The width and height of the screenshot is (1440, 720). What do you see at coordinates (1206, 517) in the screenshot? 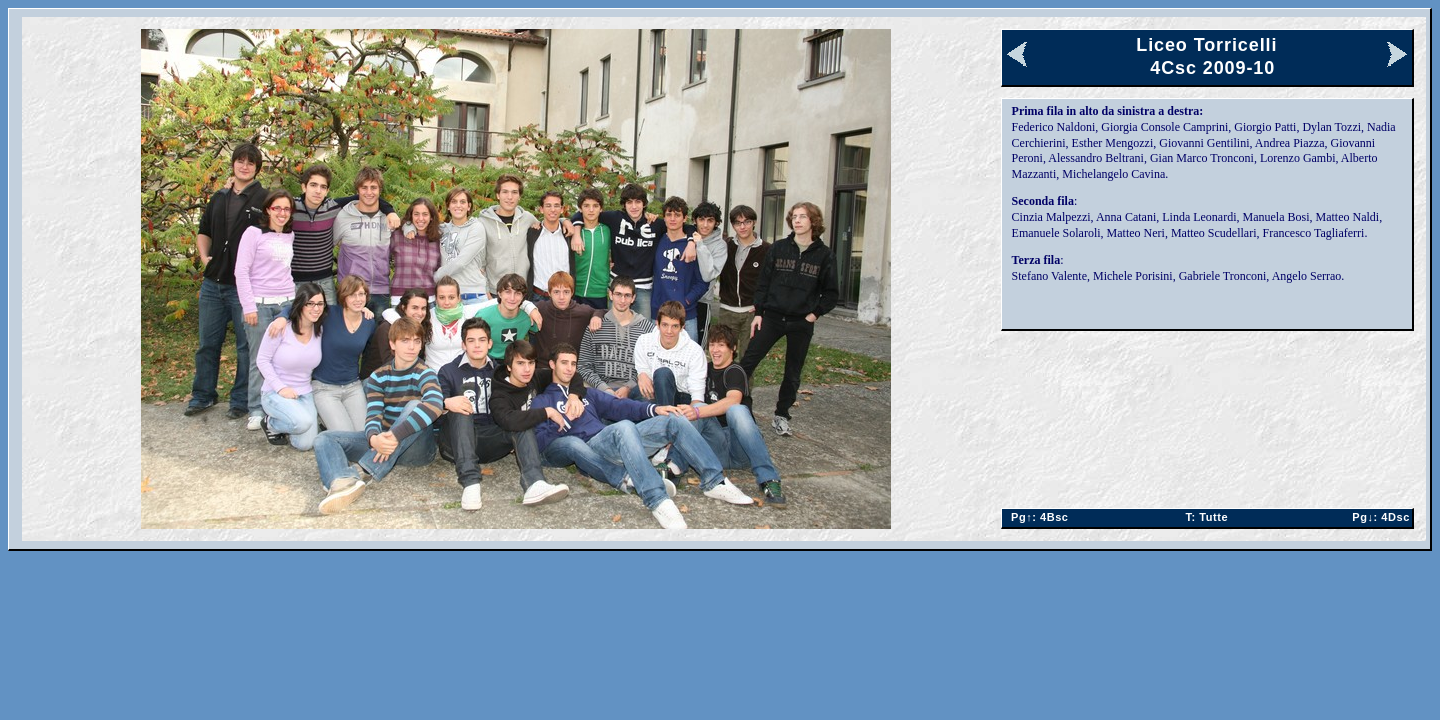
I see `Tutte` at bounding box center [1206, 517].